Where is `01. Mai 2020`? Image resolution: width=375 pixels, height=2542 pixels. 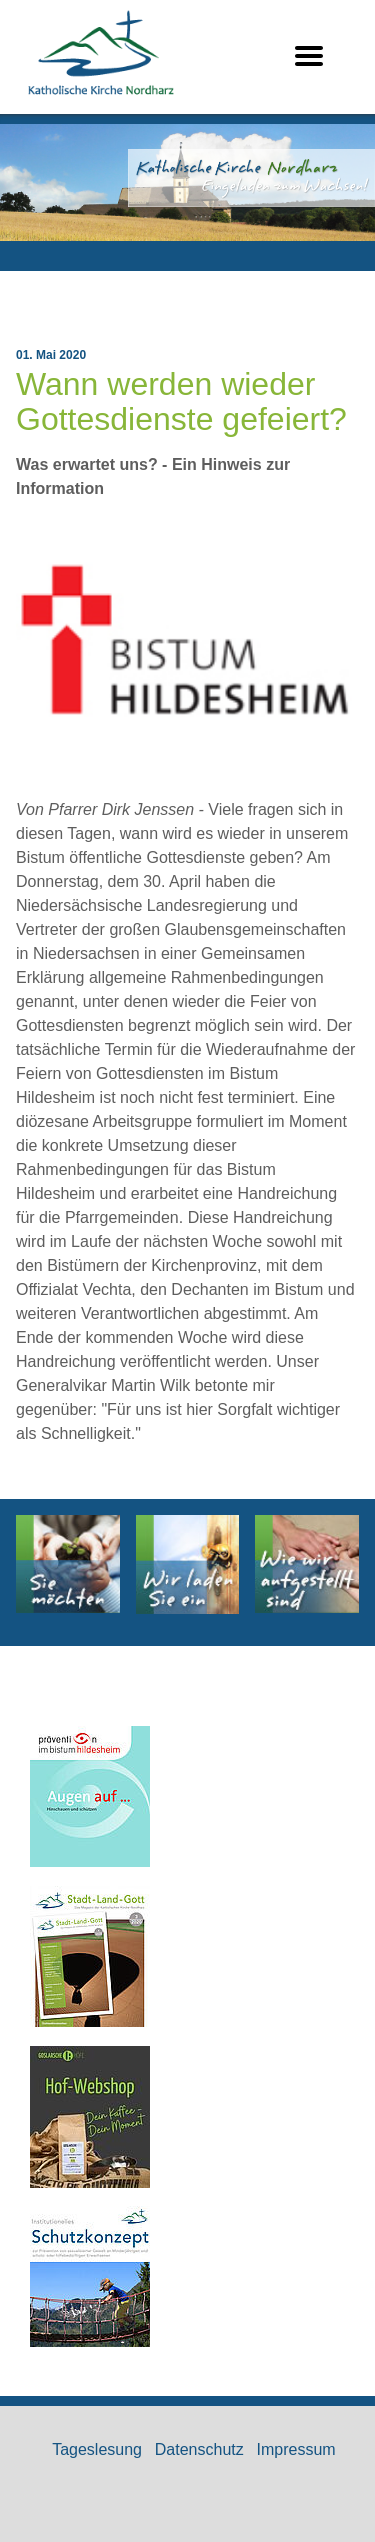 01. Mai 2020 is located at coordinates (51, 355).